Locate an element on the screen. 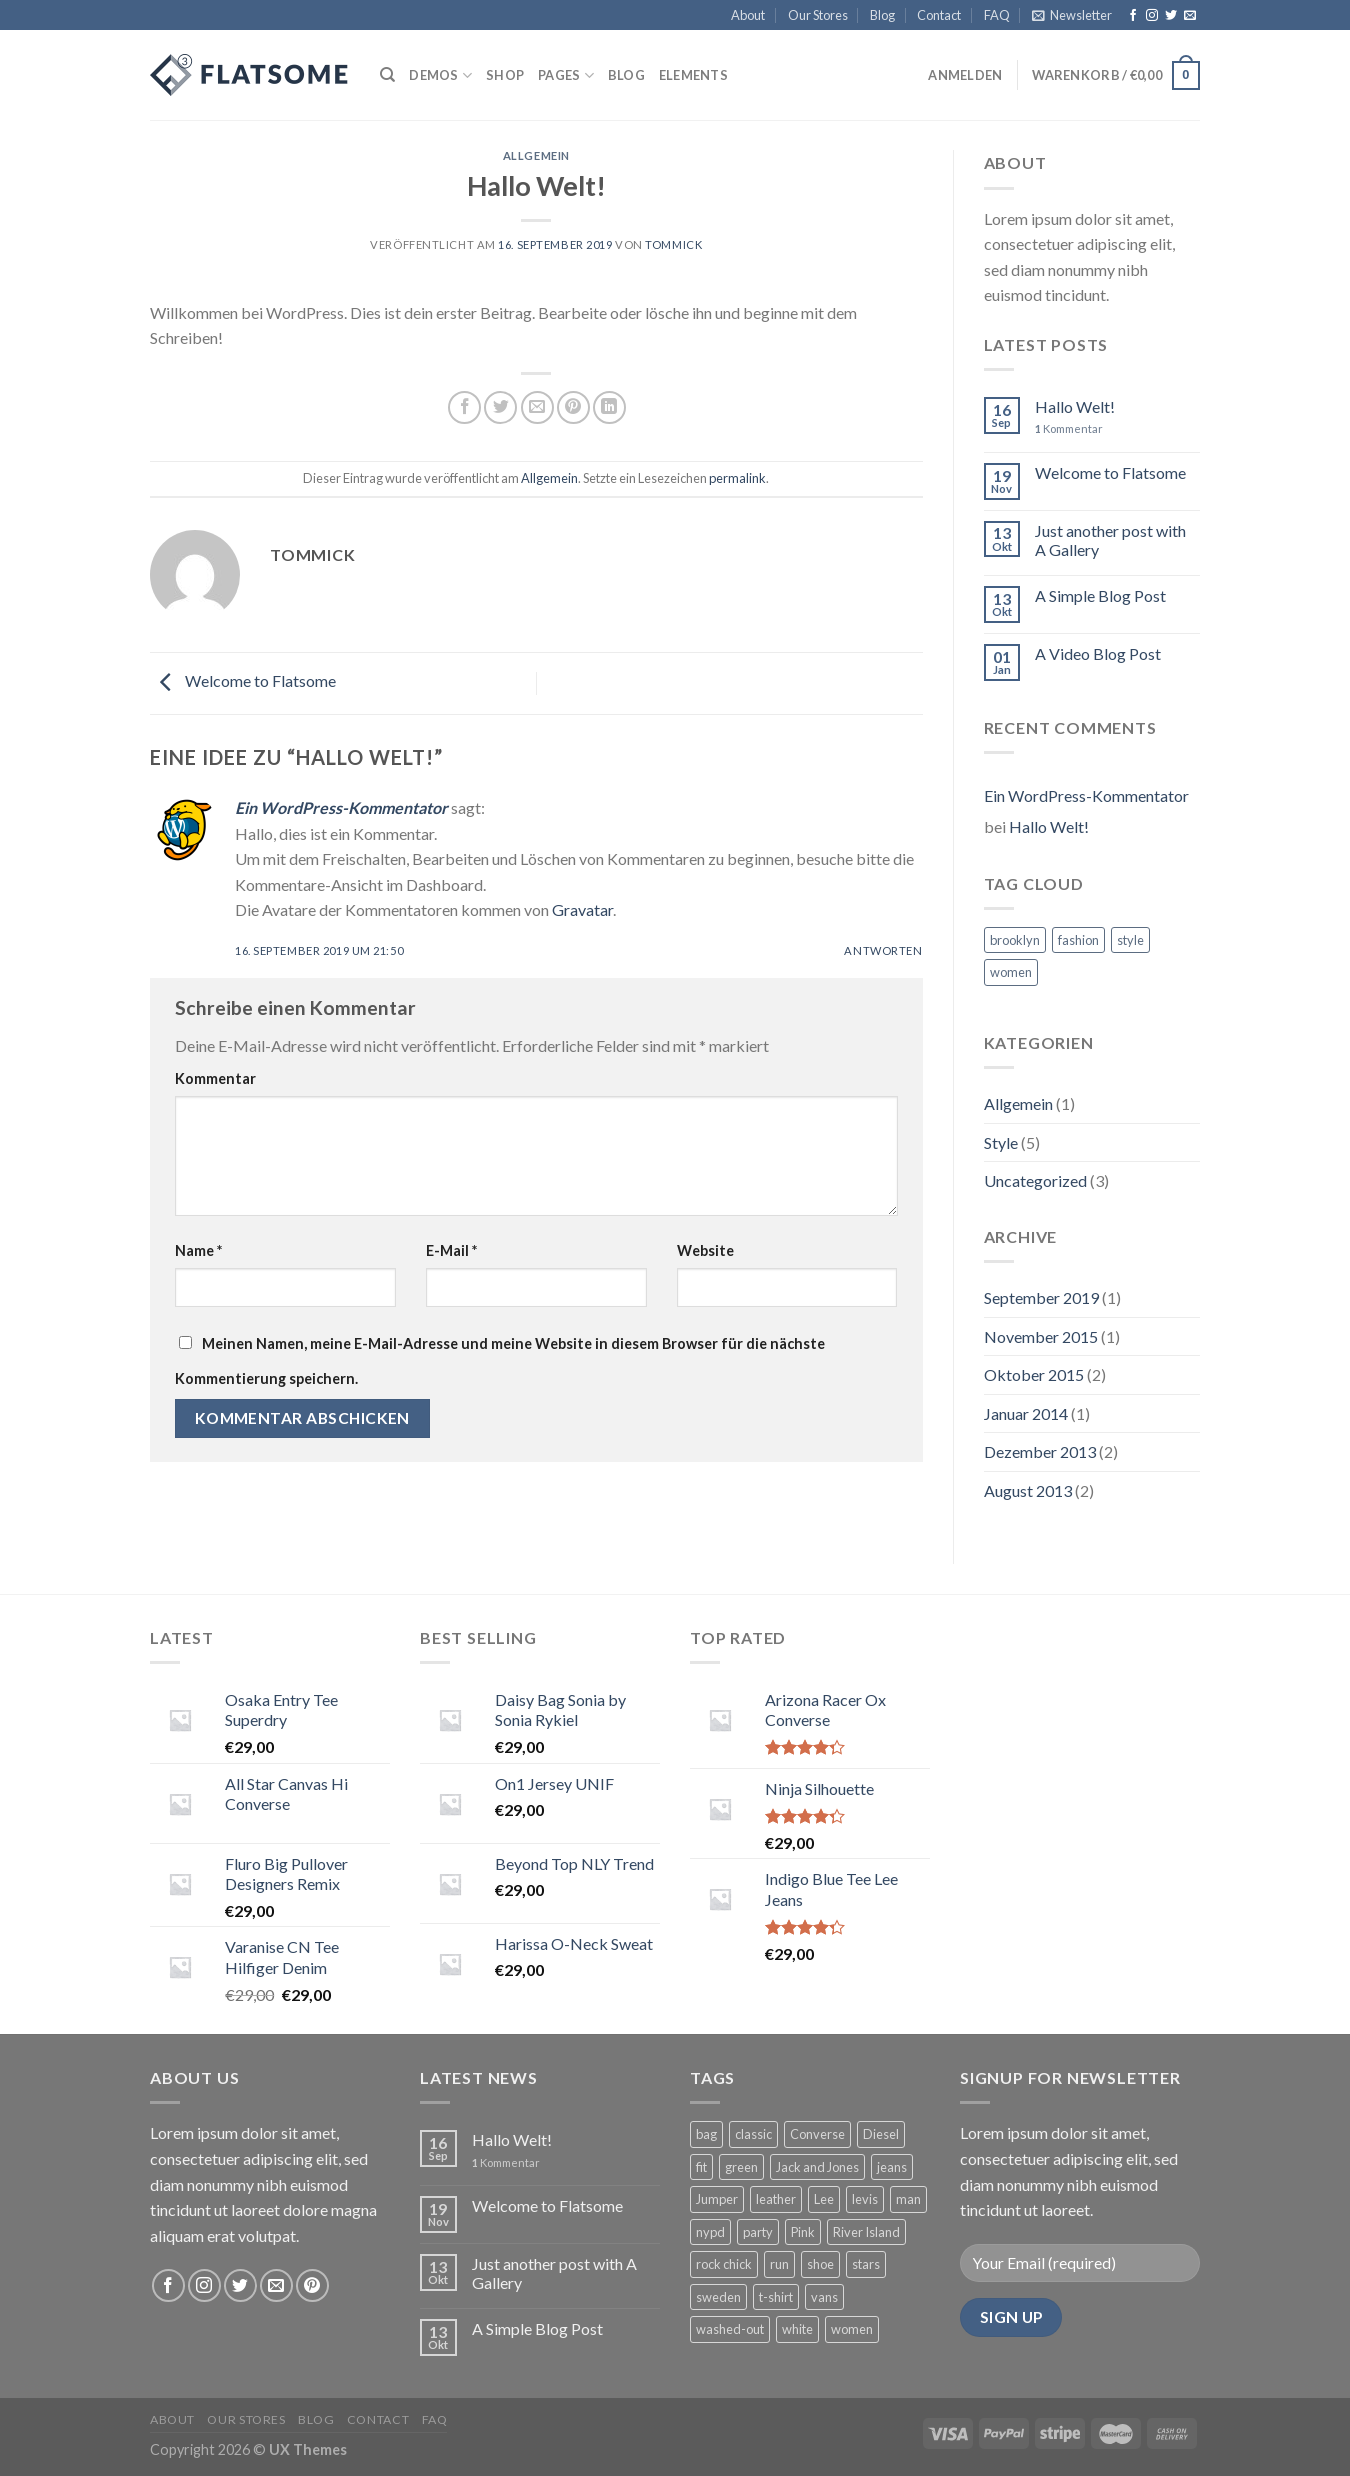  fashion [fashion (2 Einträge)] is located at coordinates (1078, 940).